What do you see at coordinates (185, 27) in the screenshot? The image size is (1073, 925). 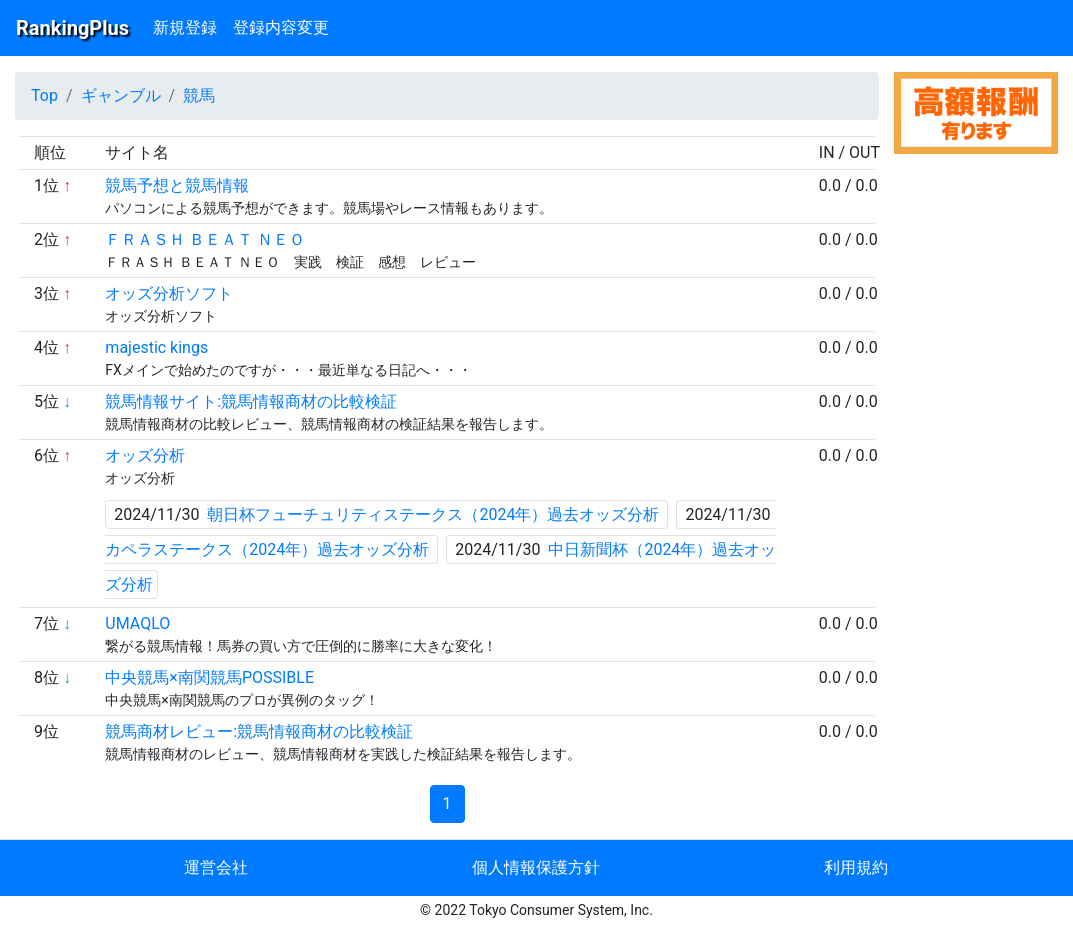 I see `新規登録` at bounding box center [185, 27].